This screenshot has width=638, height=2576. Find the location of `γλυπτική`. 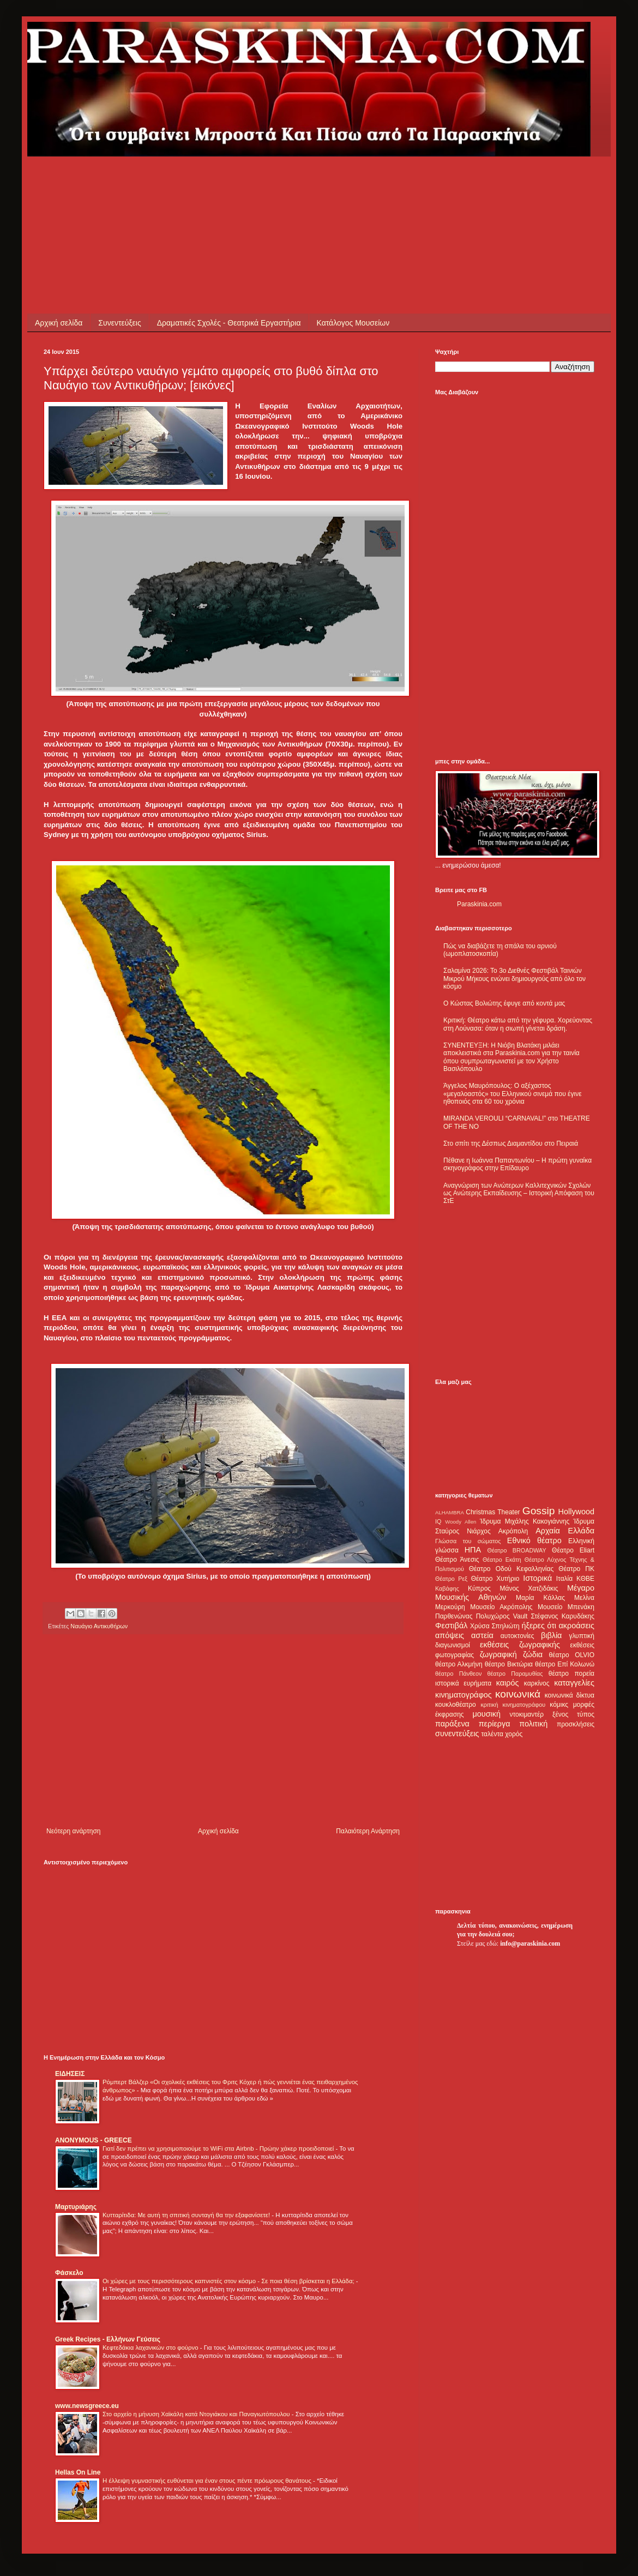

γλυπτική is located at coordinates (581, 1636).